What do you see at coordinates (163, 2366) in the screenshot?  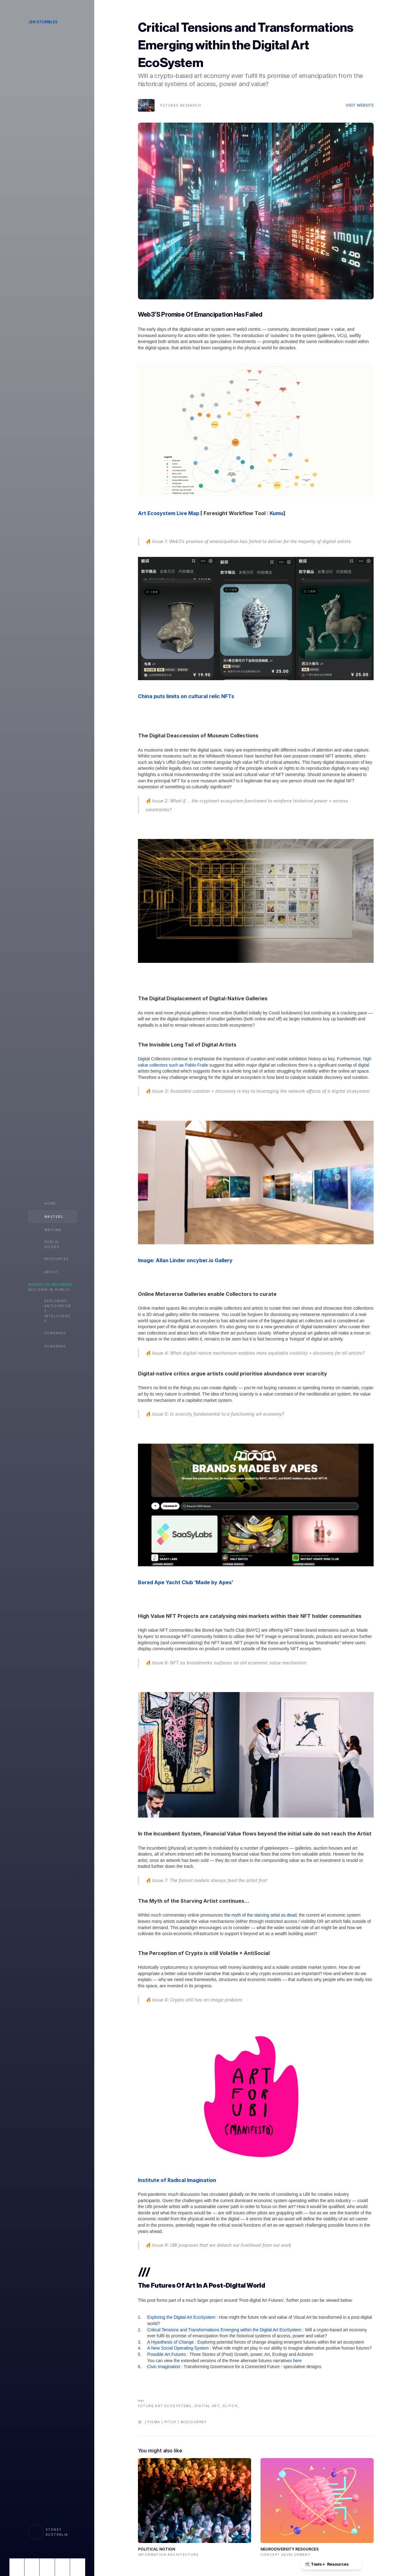 I see `Civic Imagination` at bounding box center [163, 2366].